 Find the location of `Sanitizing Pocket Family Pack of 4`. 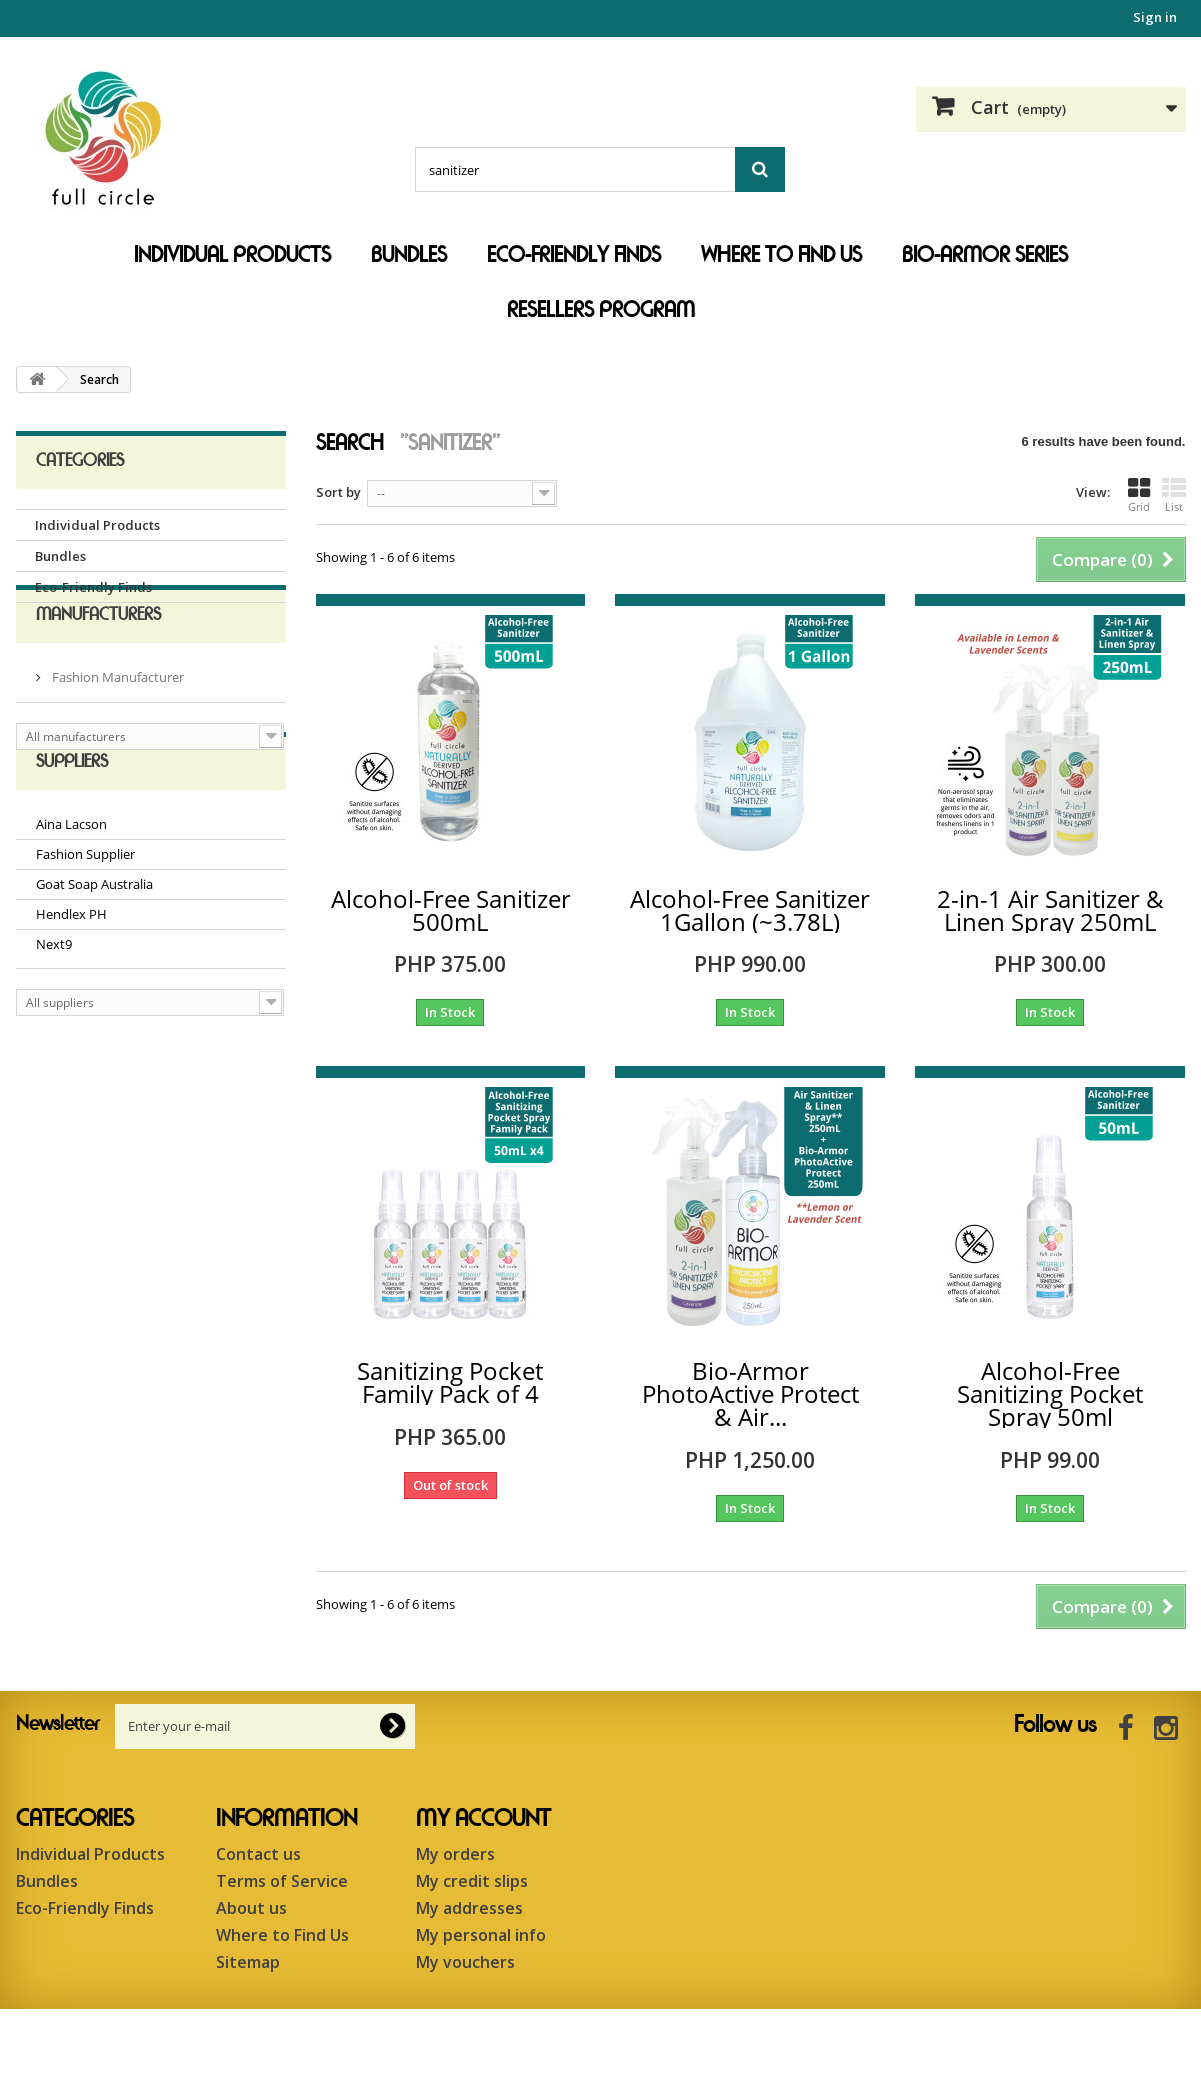

Sanitizing Pocket Family Pack of 4 is located at coordinates (450, 1382).